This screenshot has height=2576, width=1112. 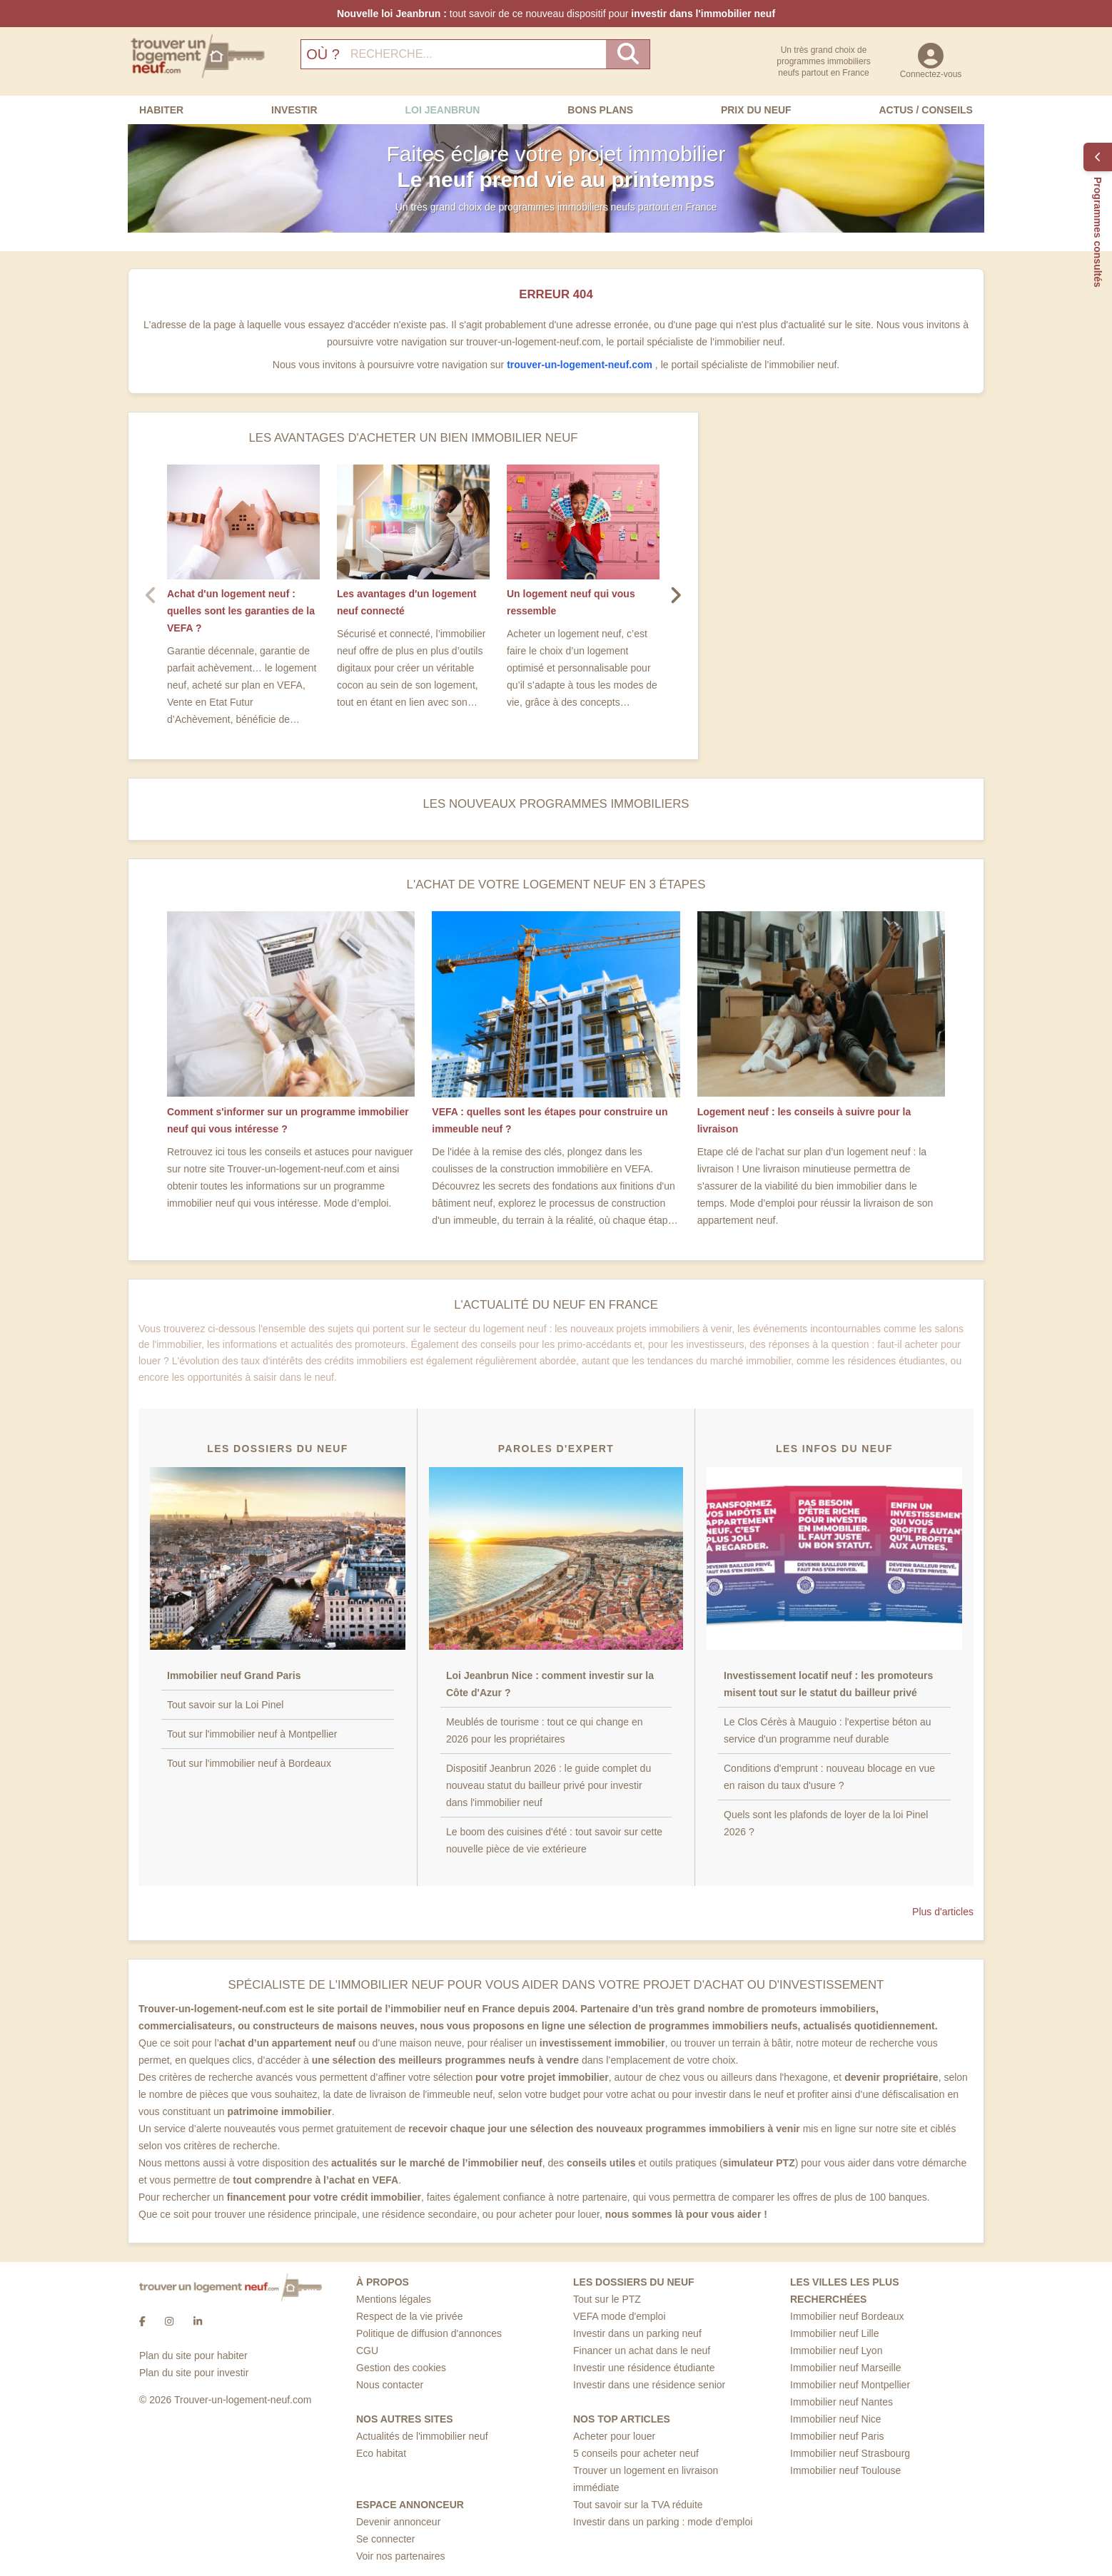 I want to click on tout savoir de ce nouveau dispositif pour, so click(x=556, y=13).